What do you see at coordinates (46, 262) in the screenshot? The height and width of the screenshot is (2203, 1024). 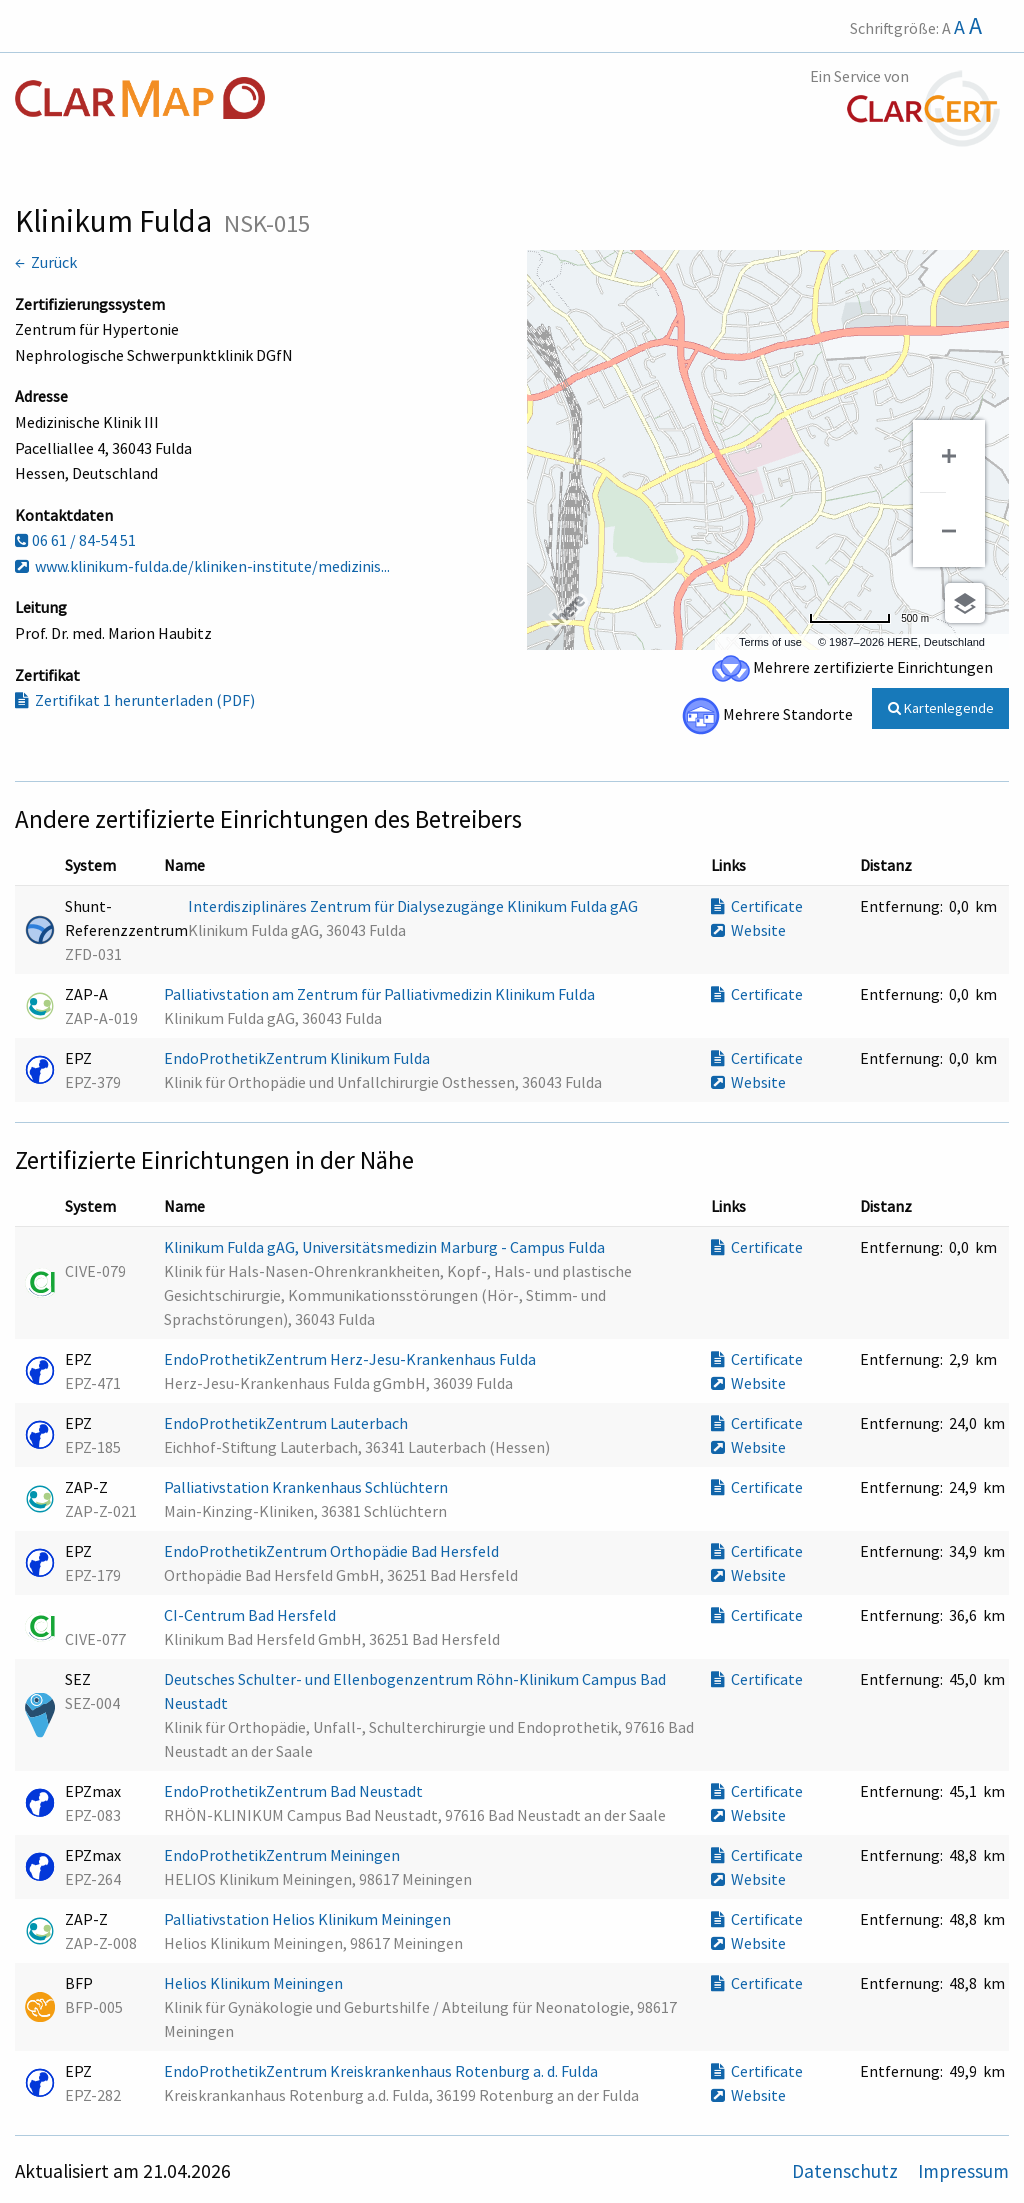 I see `← Zurück` at bounding box center [46, 262].